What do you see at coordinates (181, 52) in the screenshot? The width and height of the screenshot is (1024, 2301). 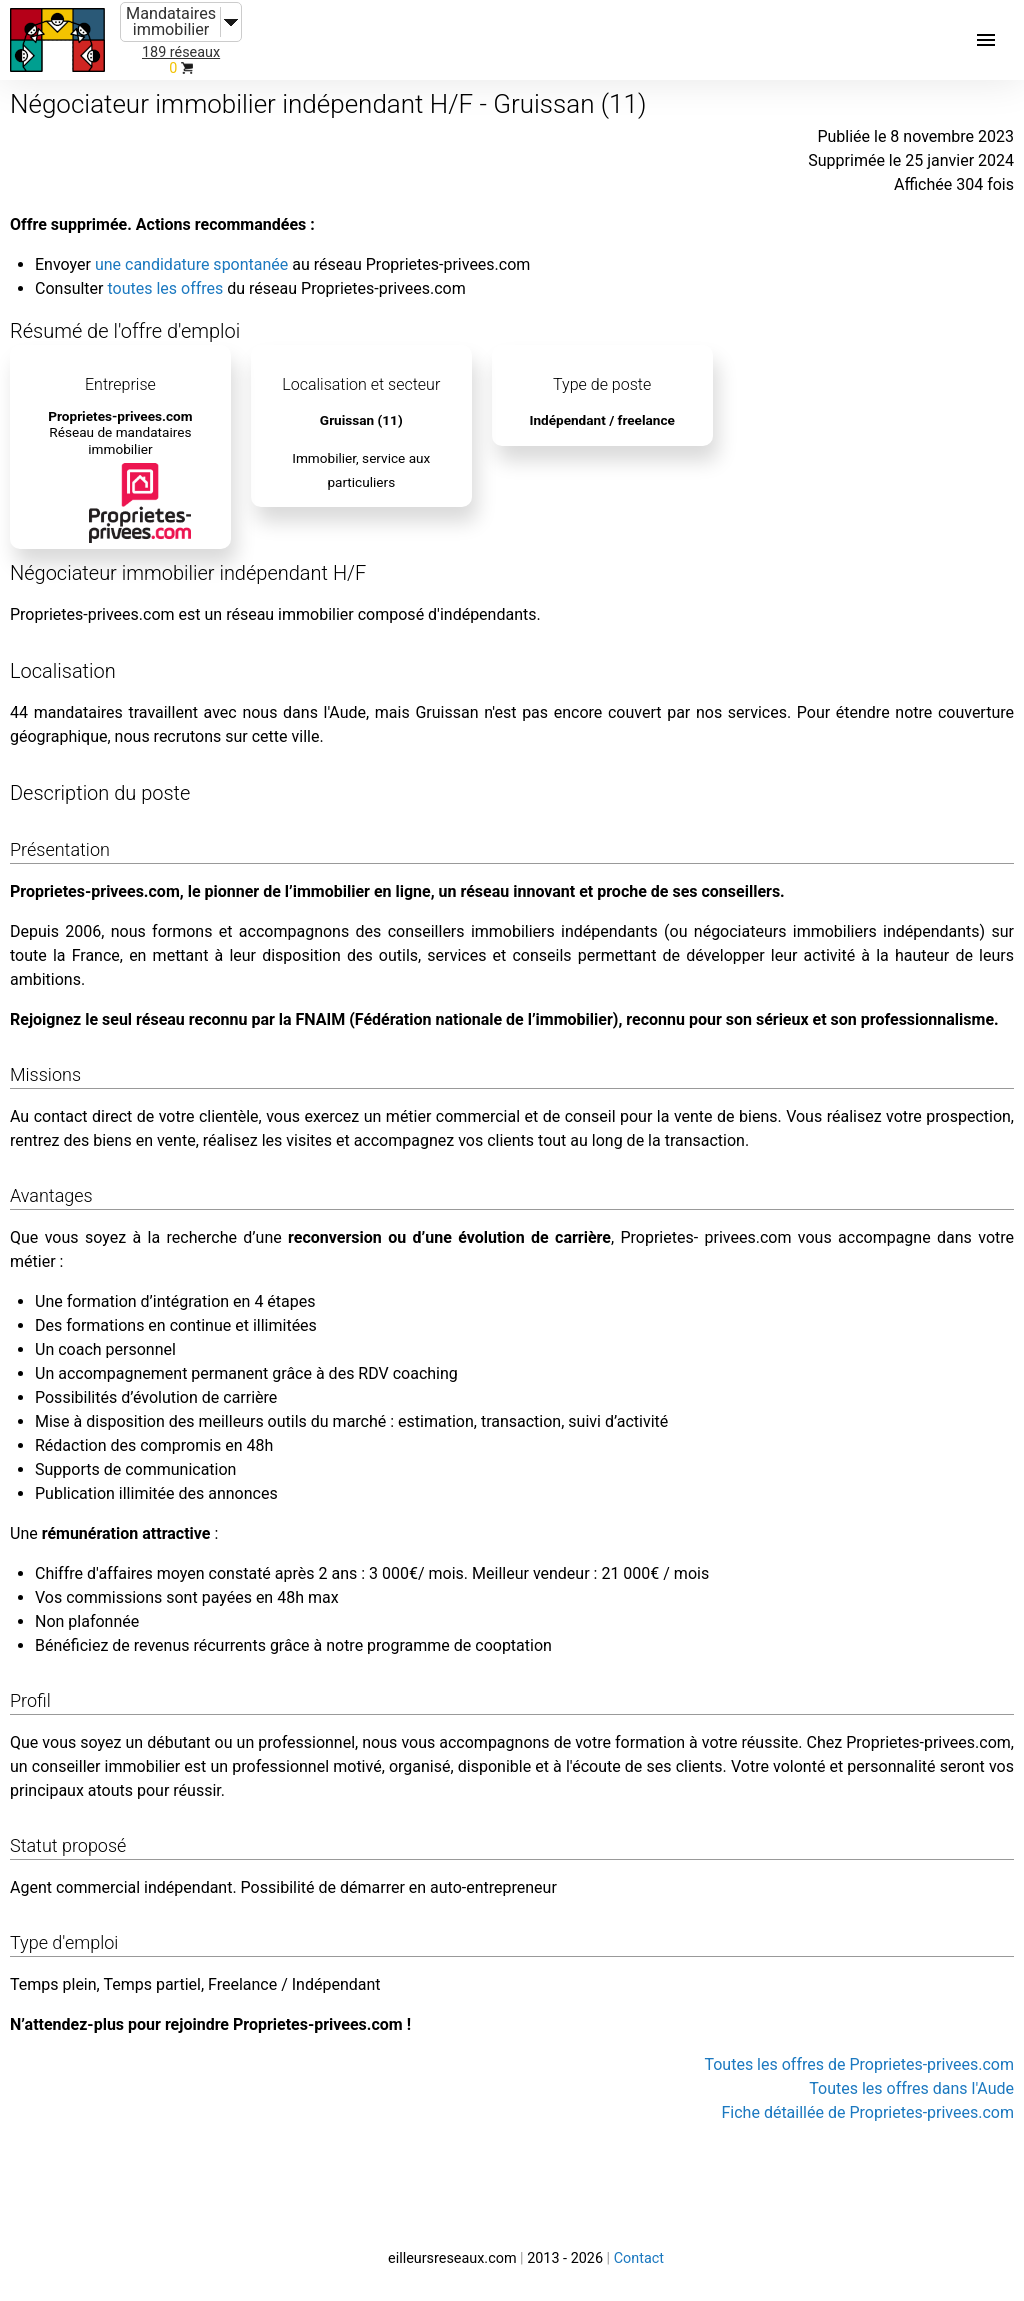 I see `189 réseaux` at bounding box center [181, 52].